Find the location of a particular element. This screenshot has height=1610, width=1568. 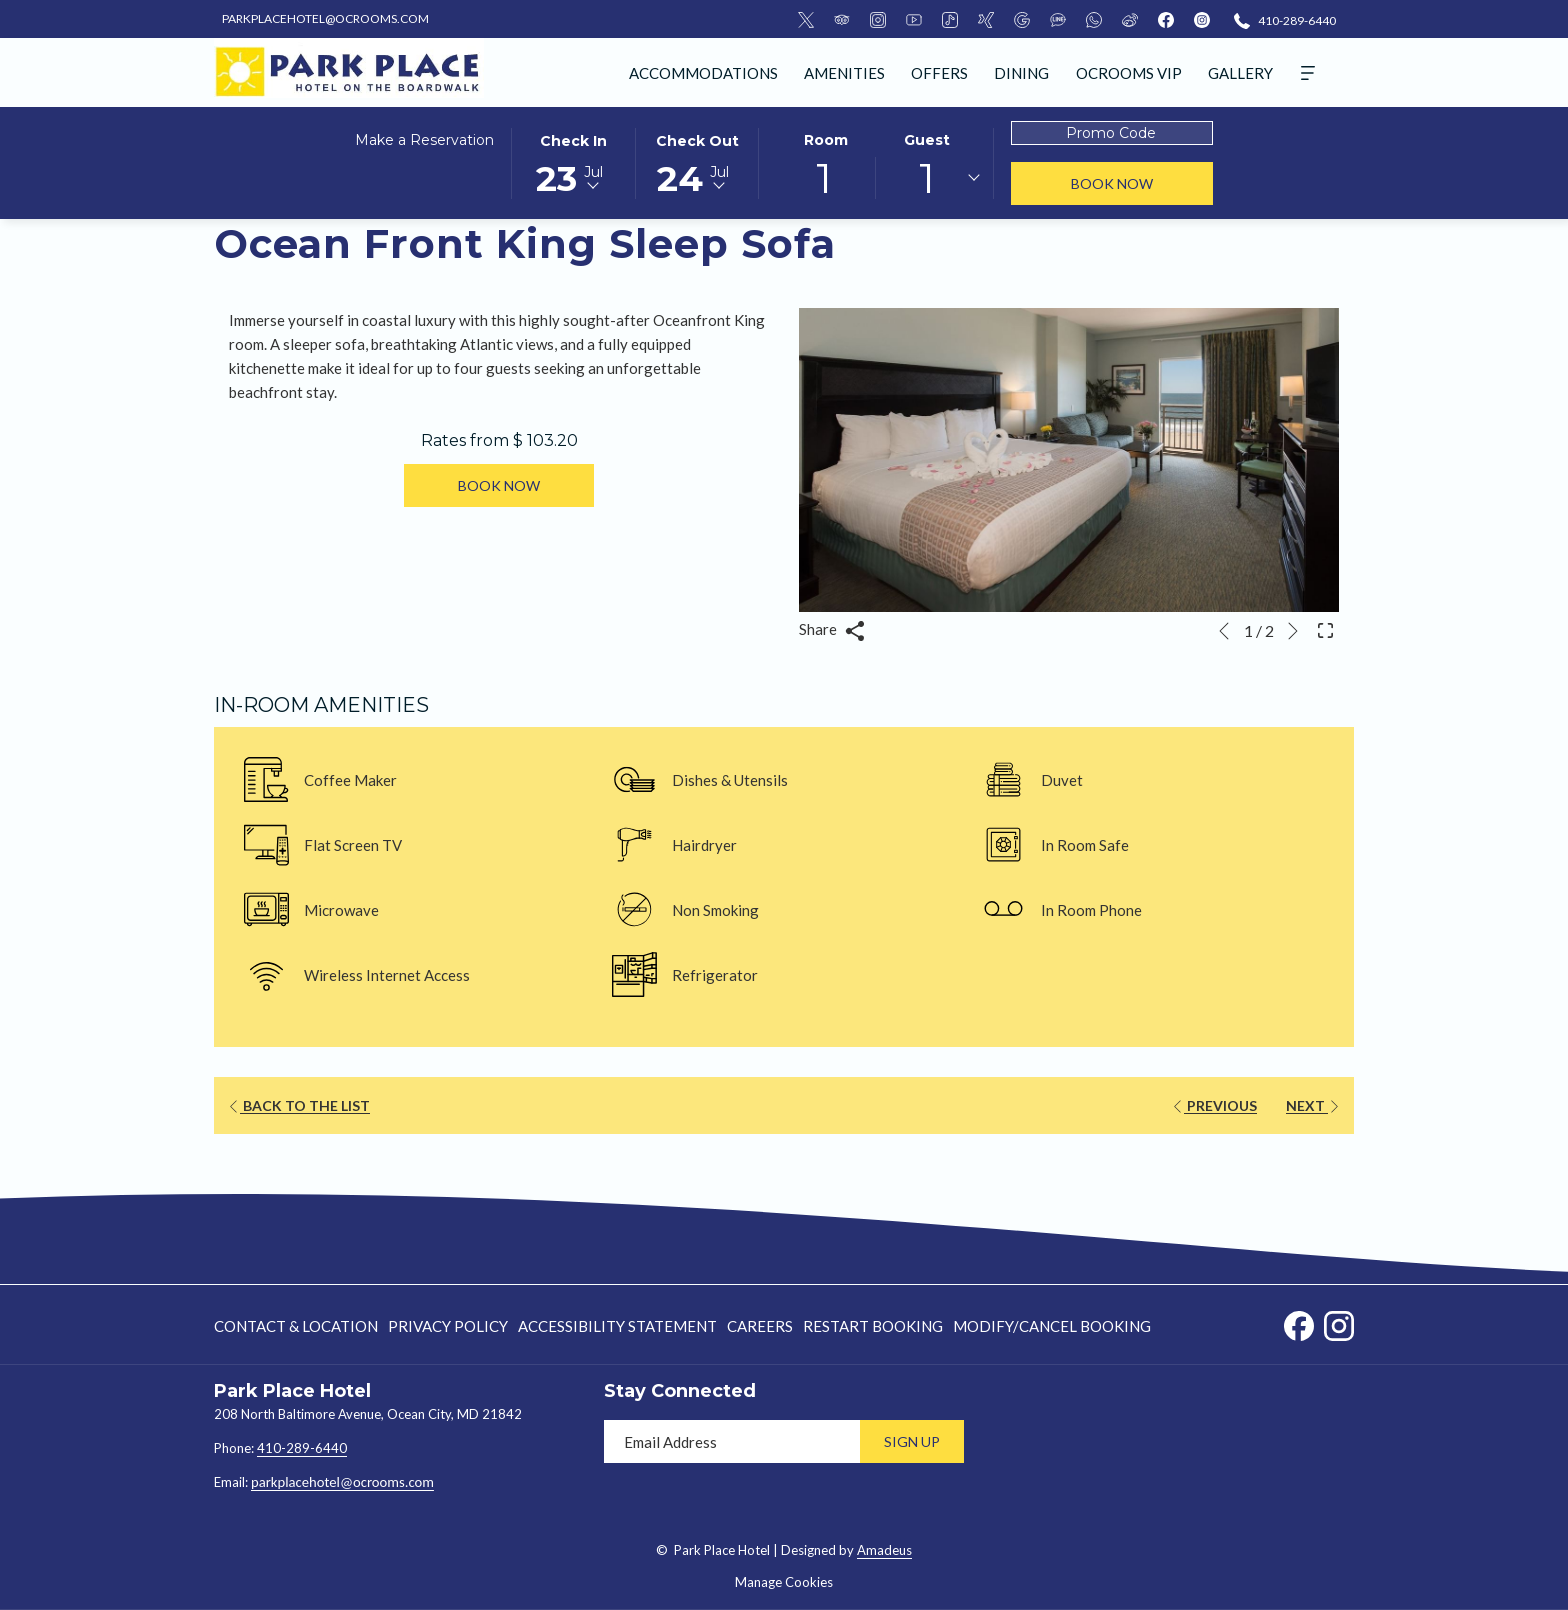

[instagram] is located at coordinates (1202, 18).